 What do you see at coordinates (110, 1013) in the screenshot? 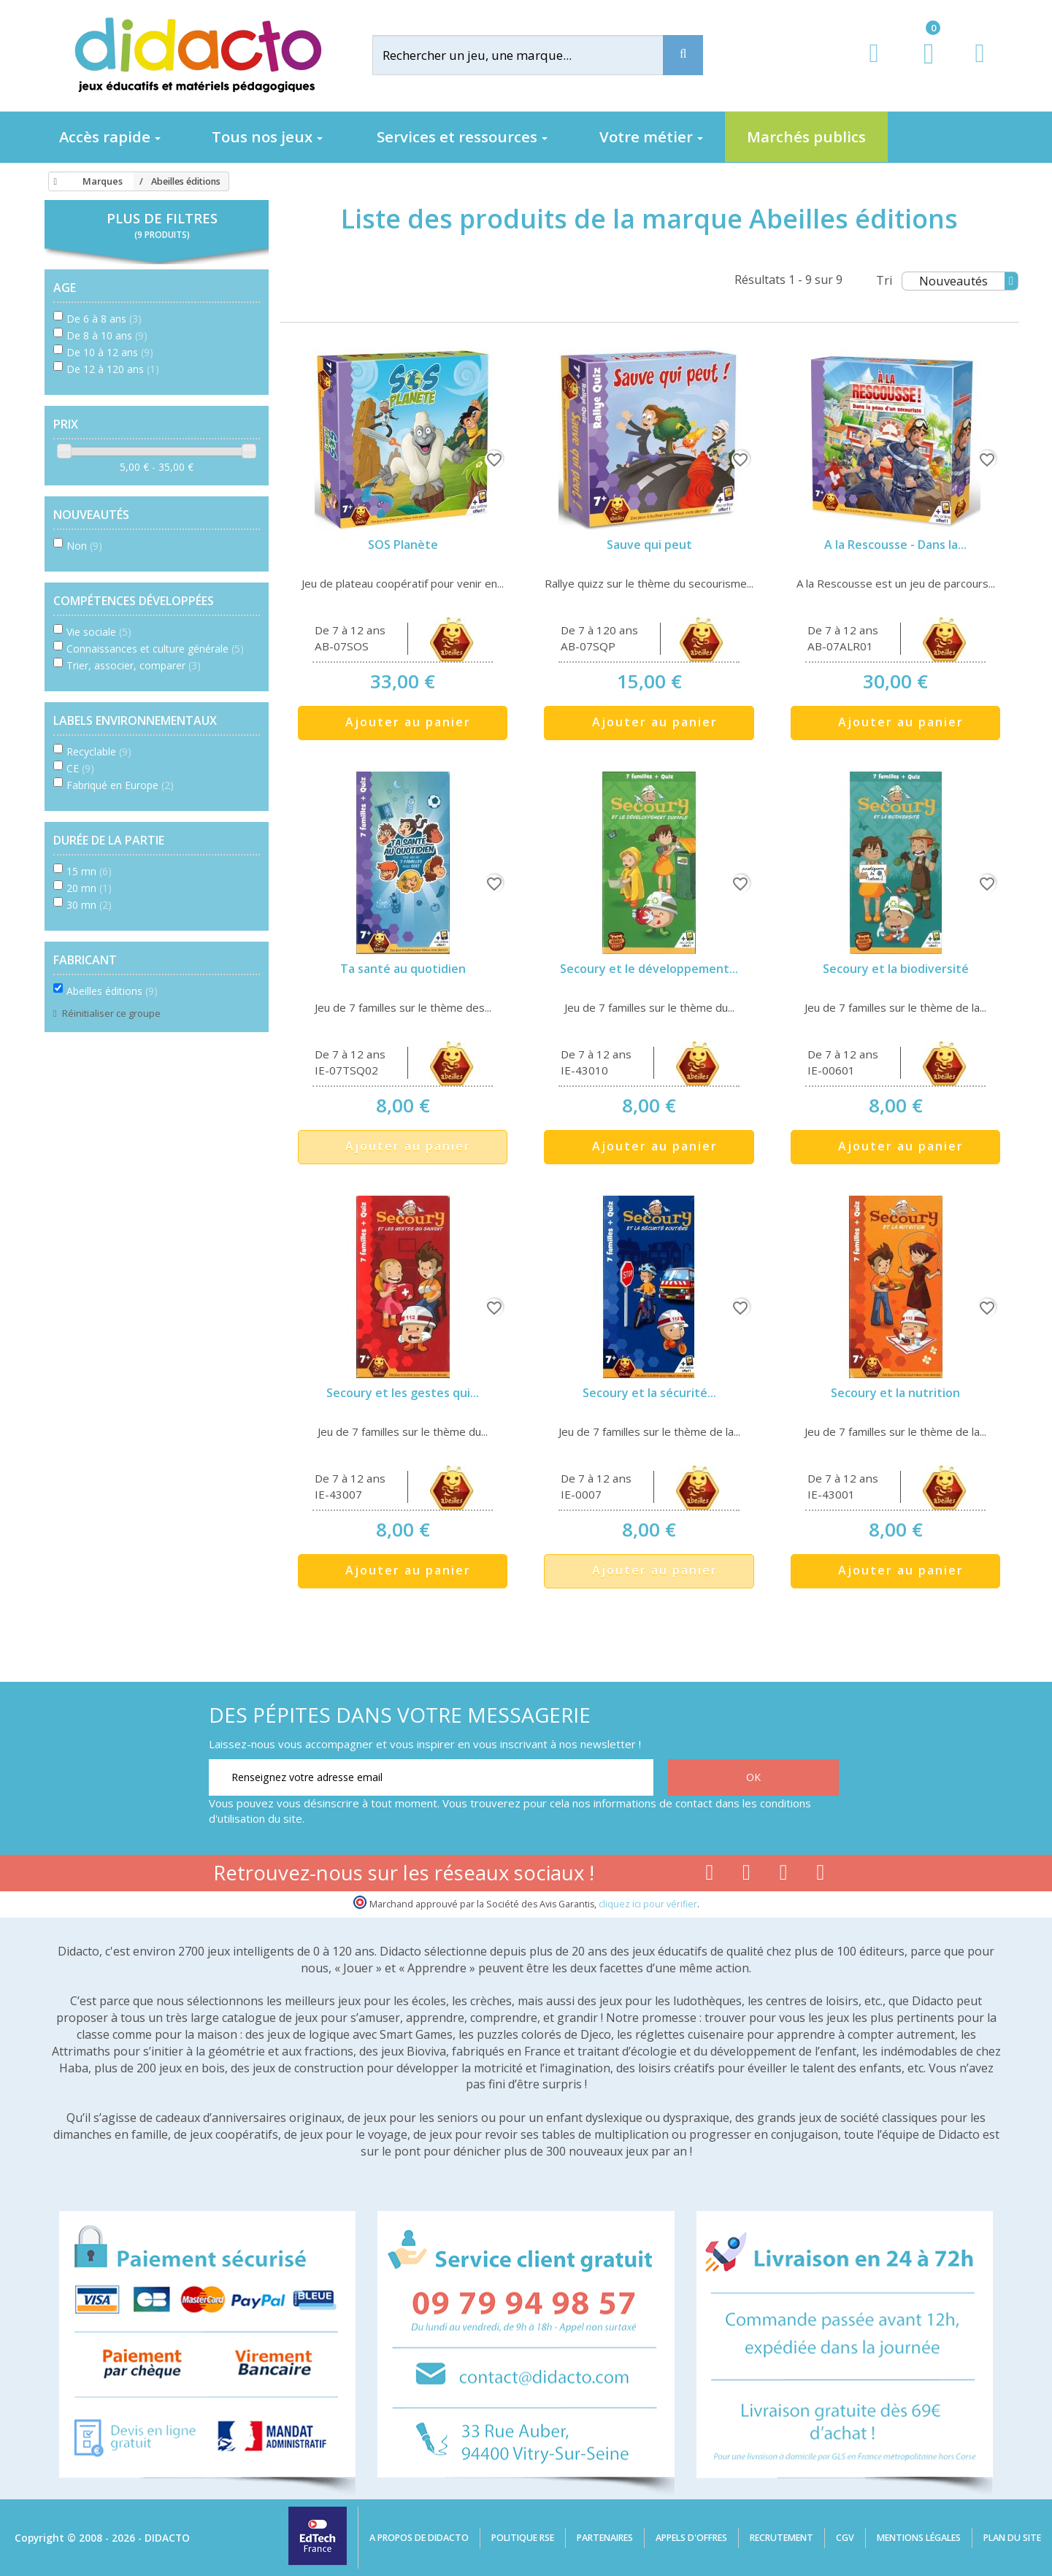
I see `Réinitialiser ce groupe` at bounding box center [110, 1013].